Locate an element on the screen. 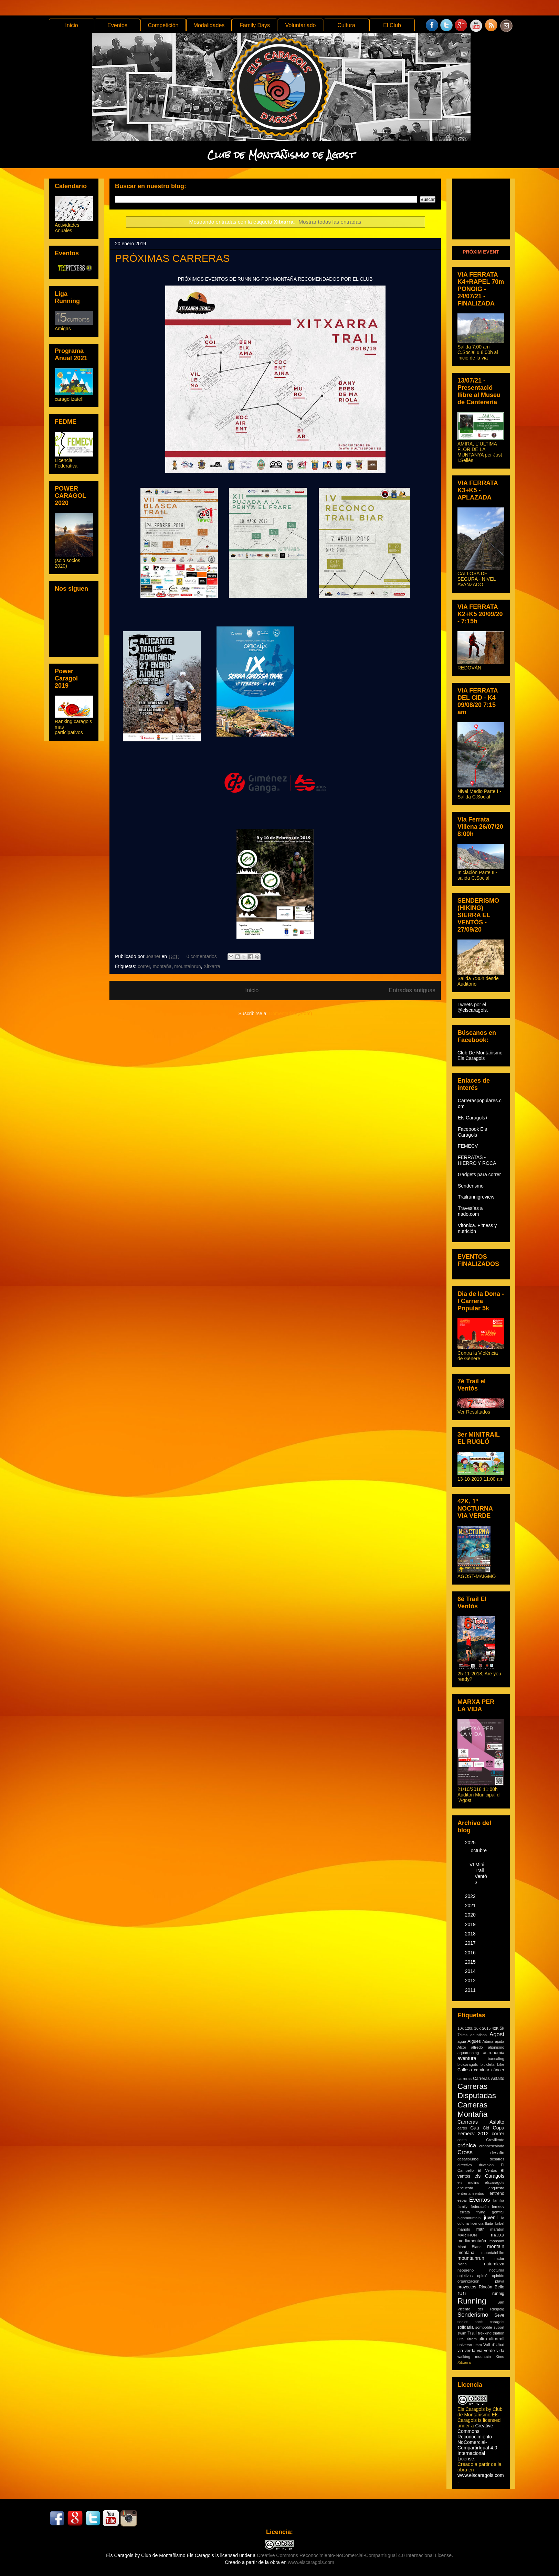  desafiolurbel is located at coordinates (468, 2159).